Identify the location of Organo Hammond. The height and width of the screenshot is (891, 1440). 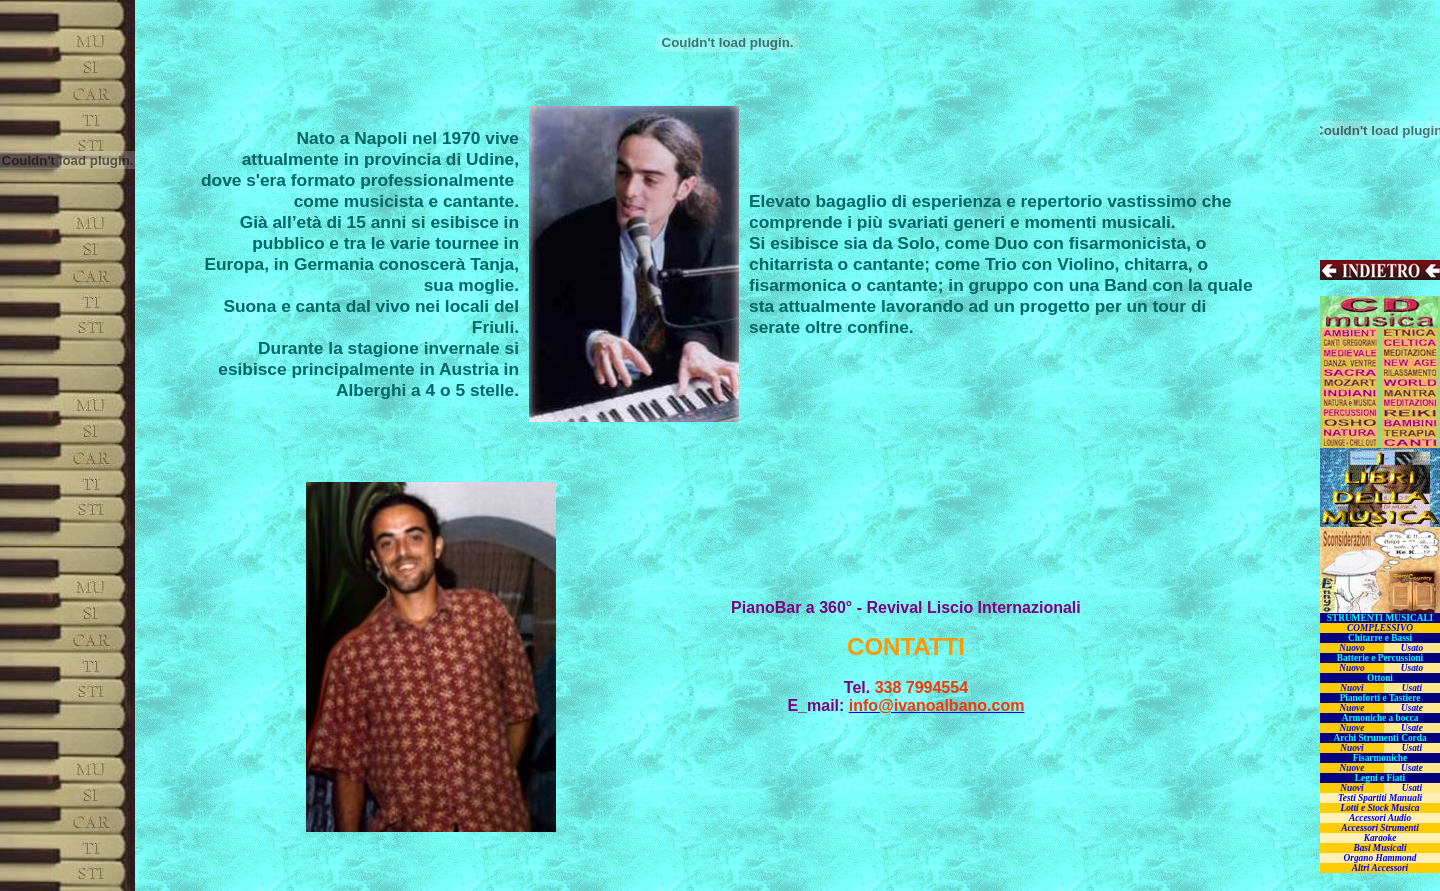
(1380, 858).